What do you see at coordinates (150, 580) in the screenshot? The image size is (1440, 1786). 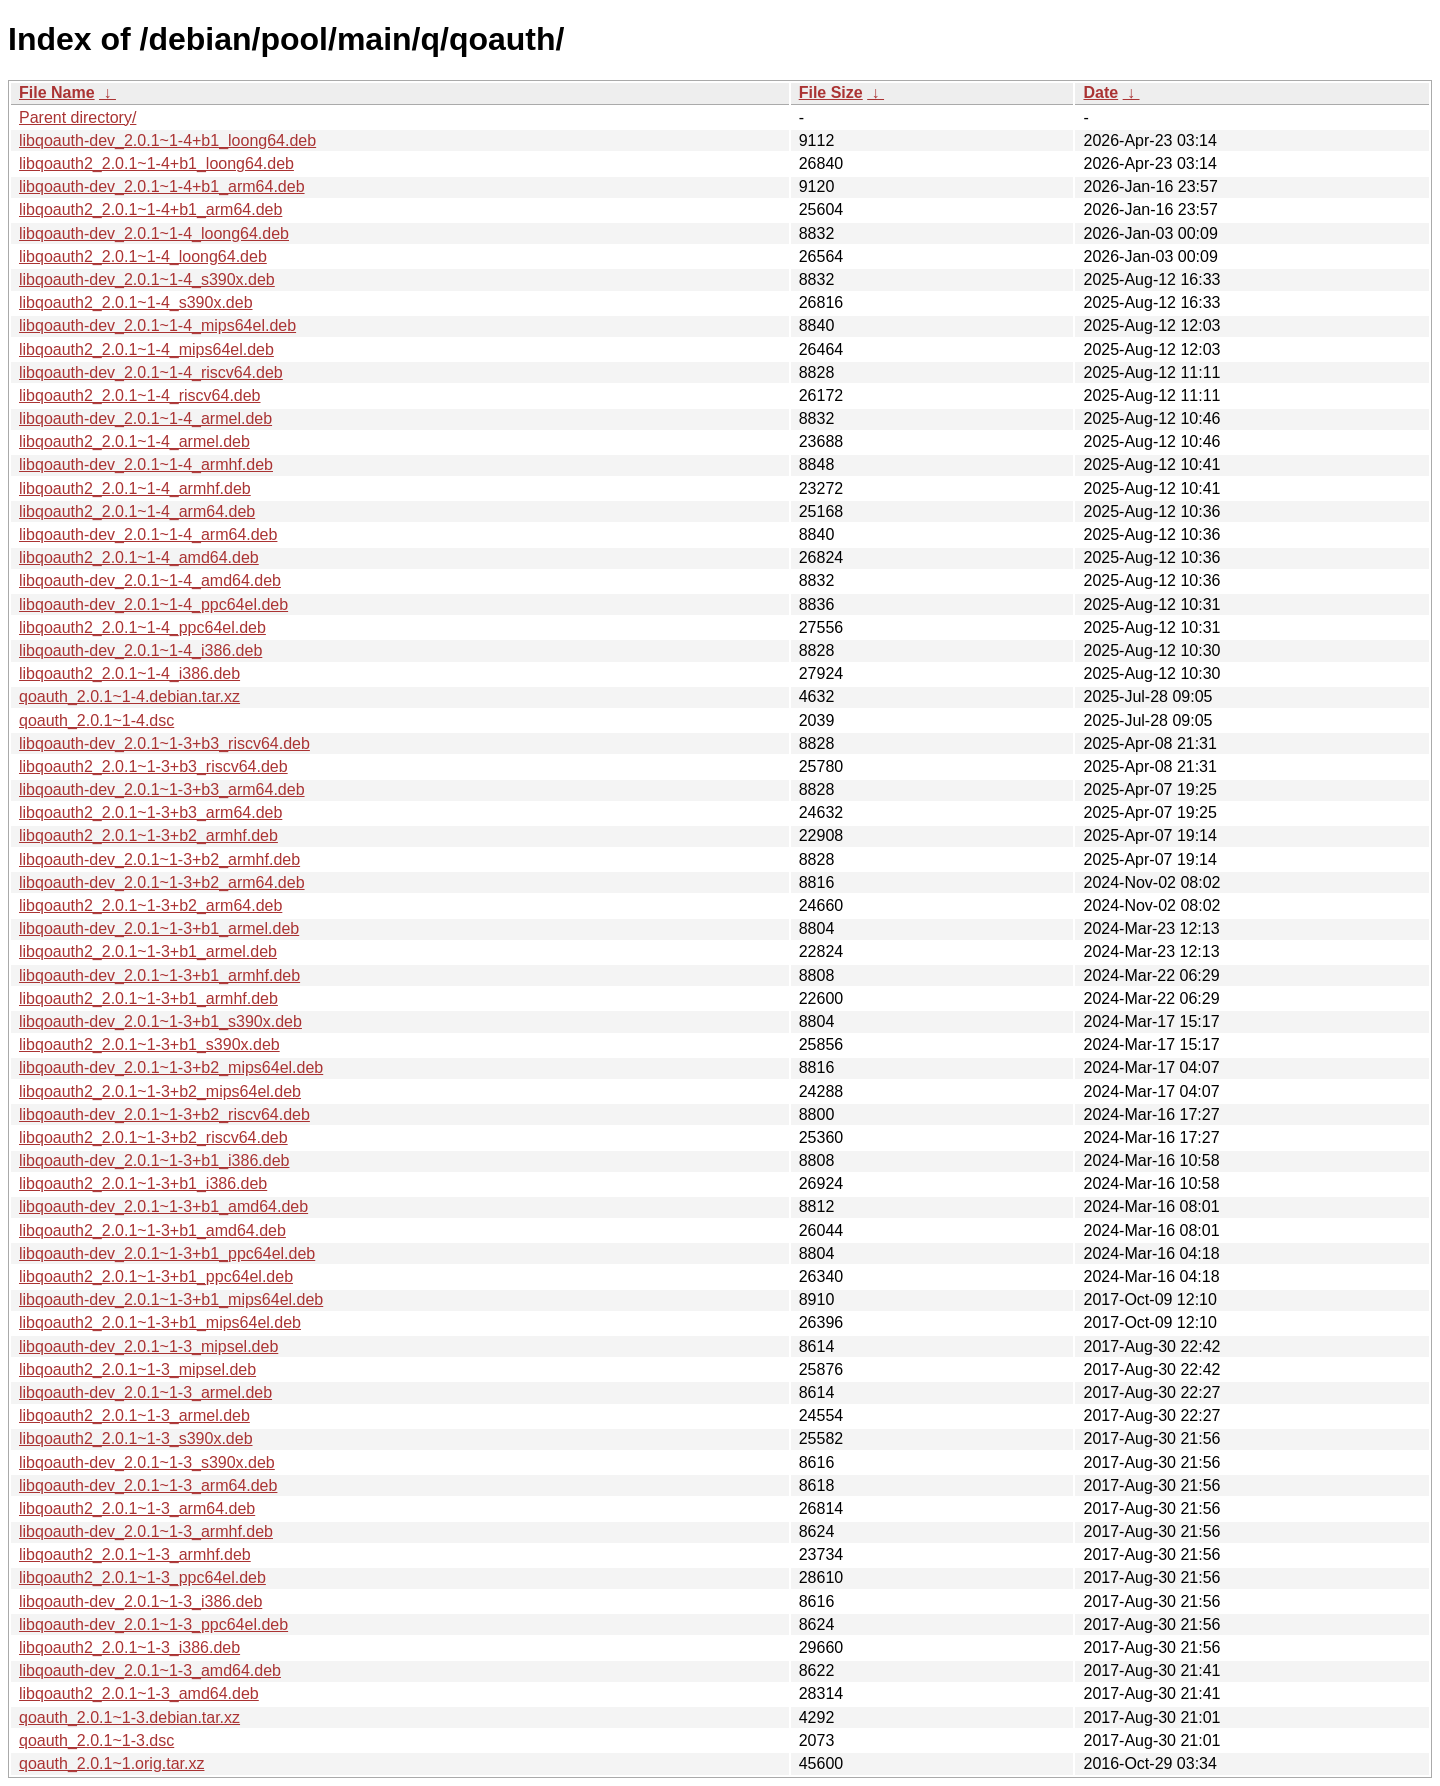 I see `libqoauth-dev_2.0.1~1-4_amd64.deb` at bounding box center [150, 580].